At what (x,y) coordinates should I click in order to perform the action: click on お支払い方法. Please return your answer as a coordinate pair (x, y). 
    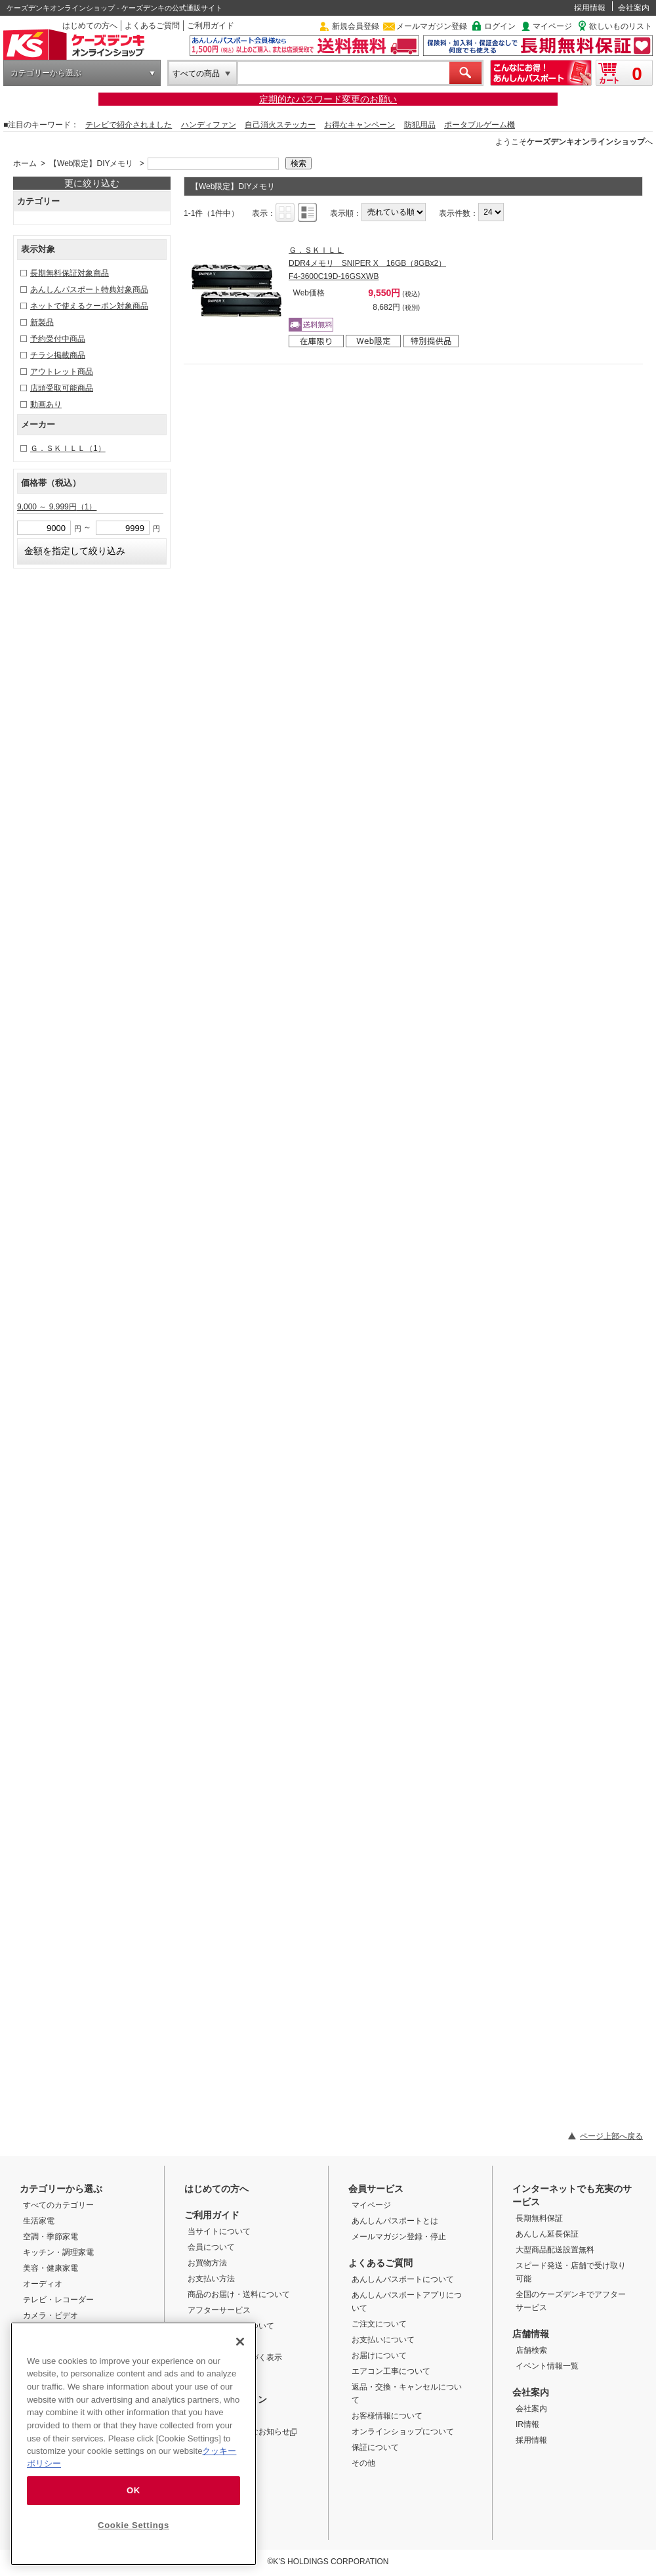
    Looking at the image, I should click on (211, 2278).